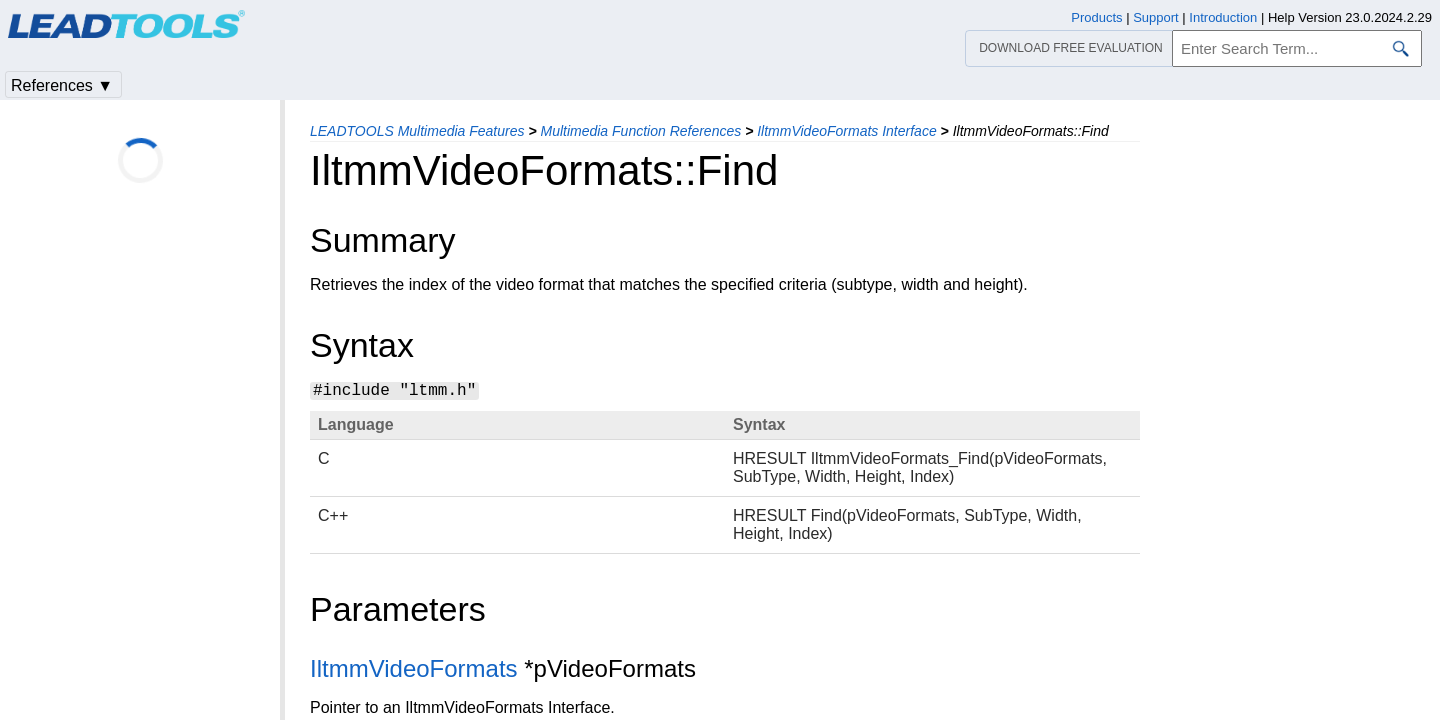  I want to click on LEADTOOLS Multimedia Features, so click(417, 131).